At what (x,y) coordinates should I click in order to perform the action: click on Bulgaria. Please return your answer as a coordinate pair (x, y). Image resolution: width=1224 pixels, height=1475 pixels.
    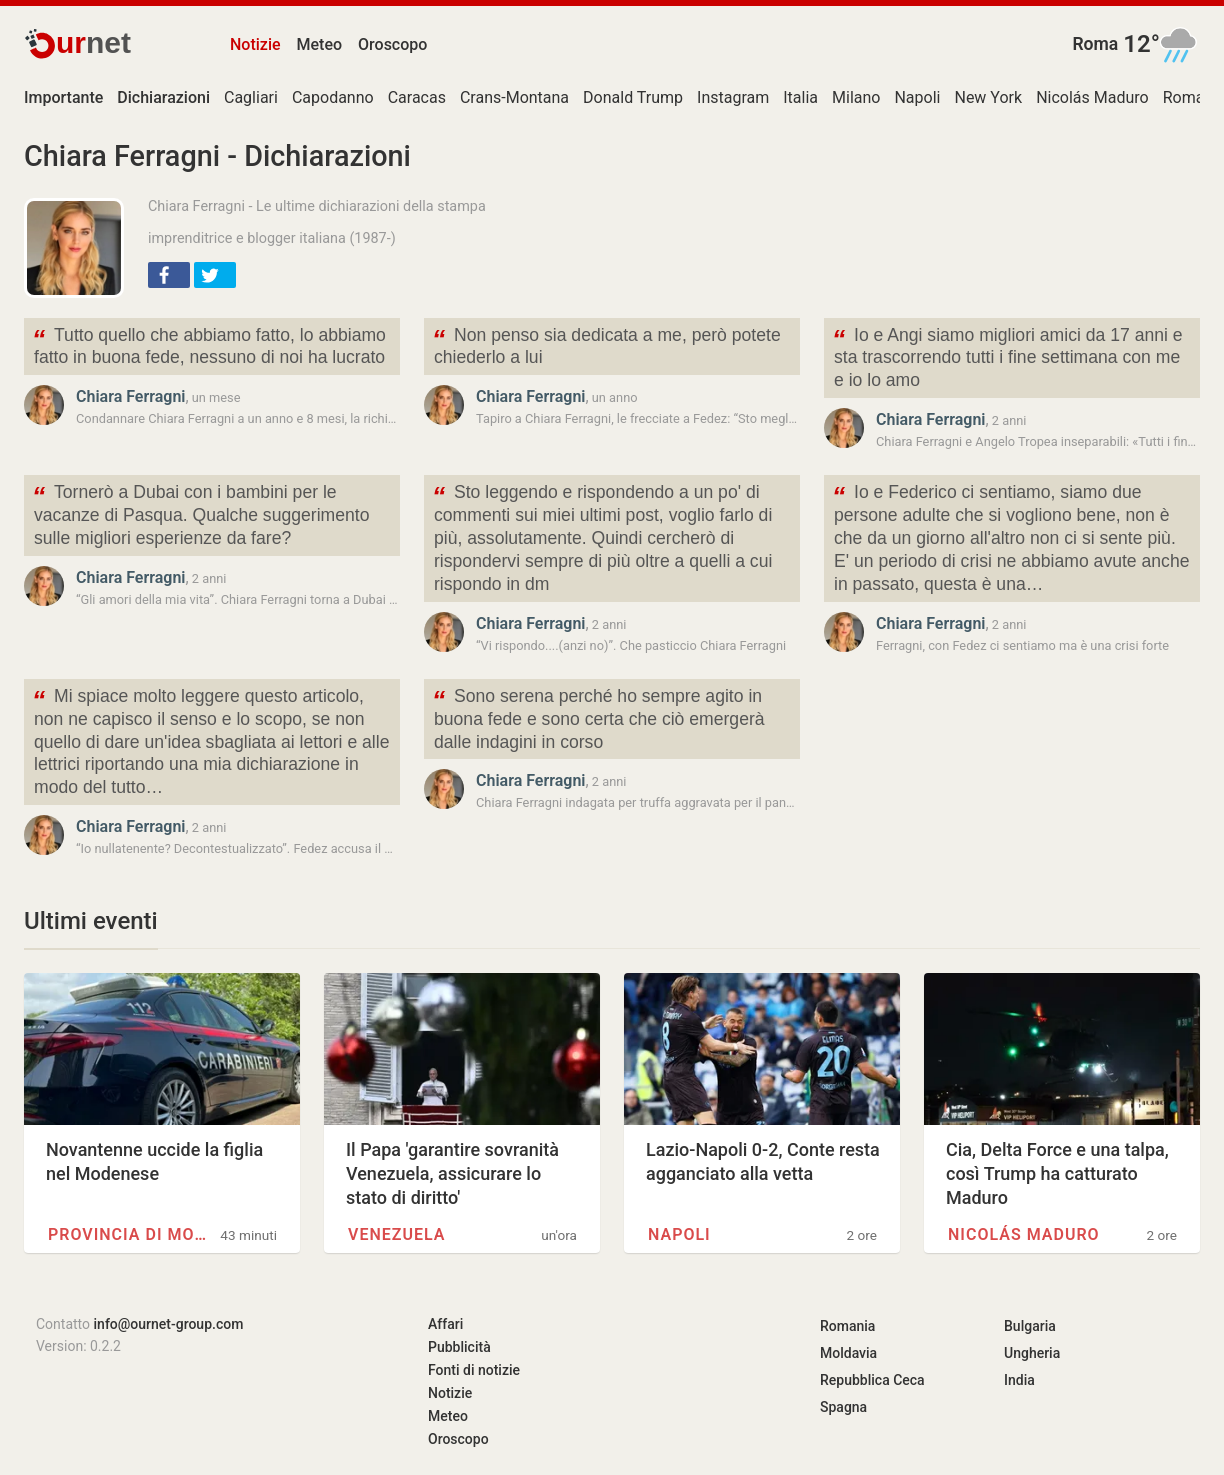
    Looking at the image, I should click on (1030, 1326).